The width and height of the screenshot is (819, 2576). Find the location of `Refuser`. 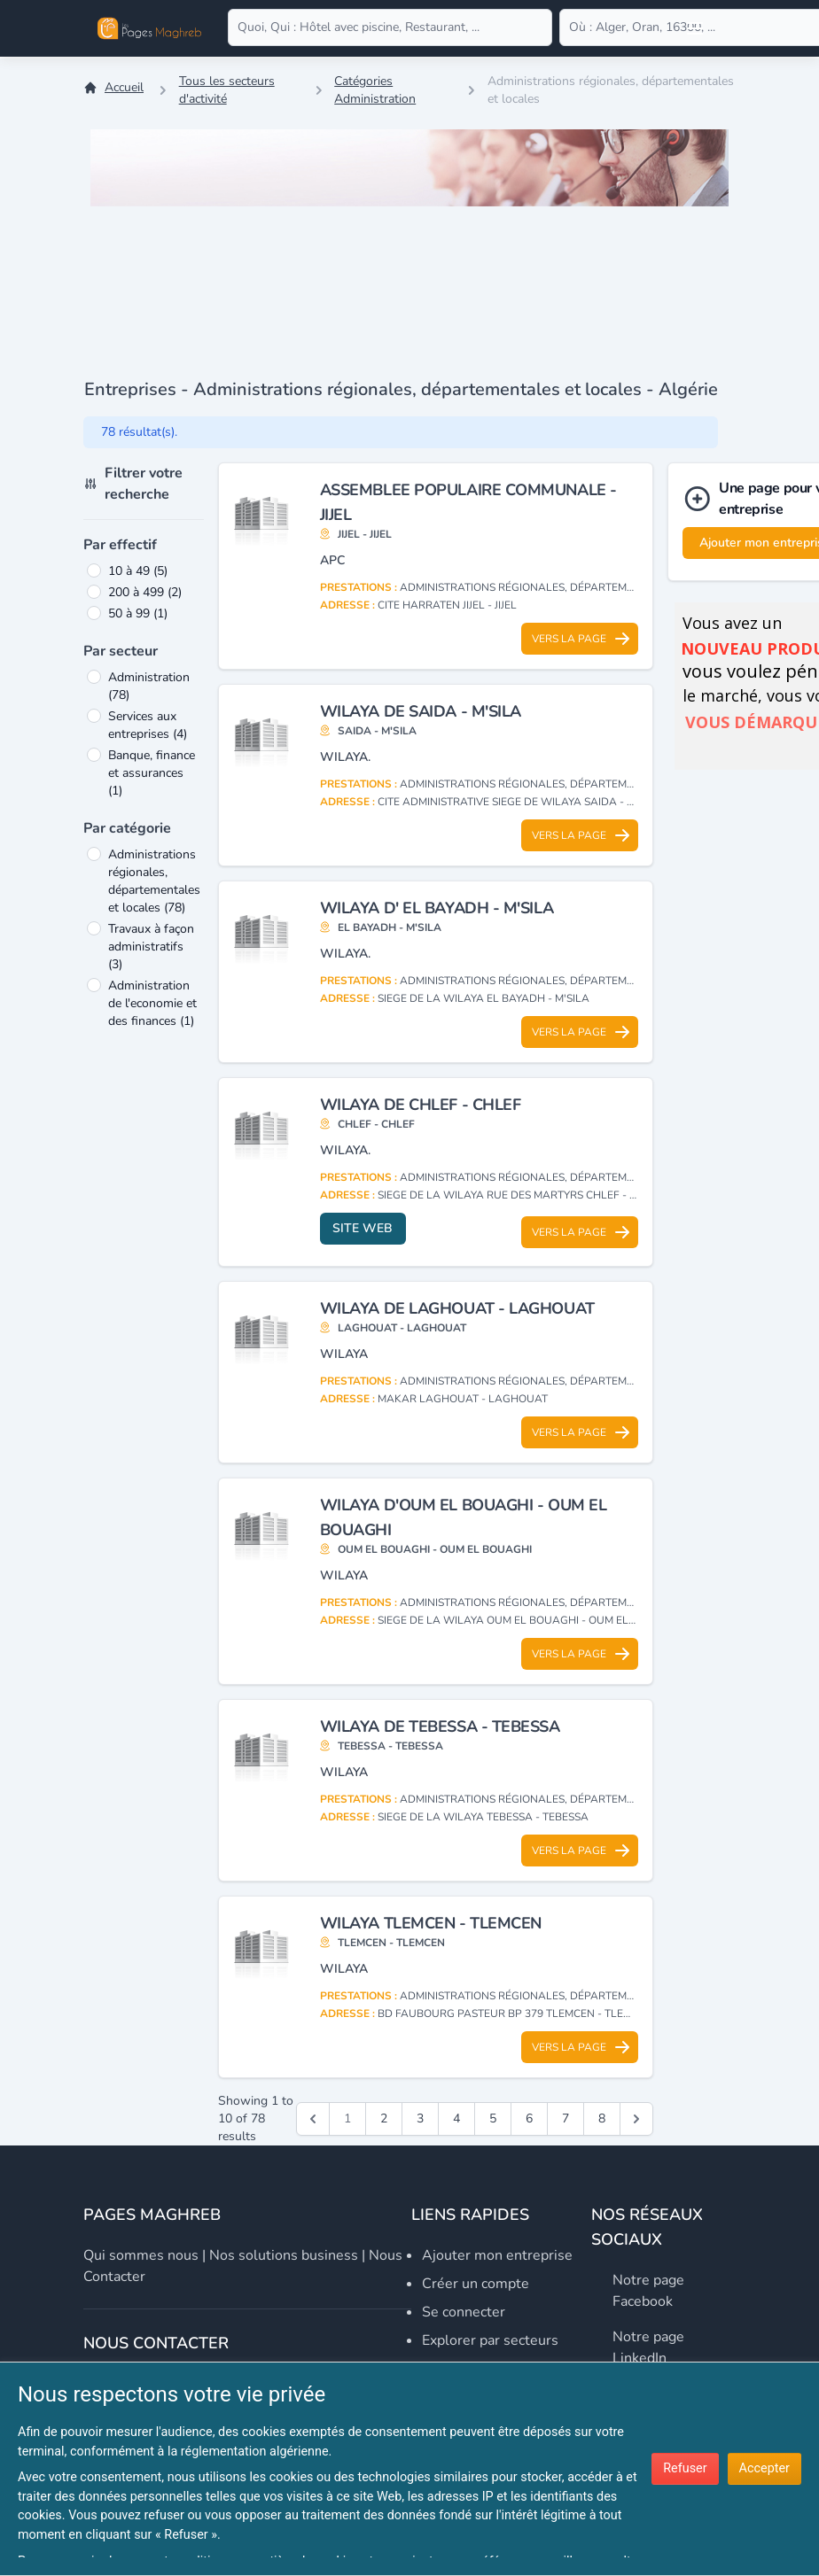

Refuser is located at coordinates (684, 2468).